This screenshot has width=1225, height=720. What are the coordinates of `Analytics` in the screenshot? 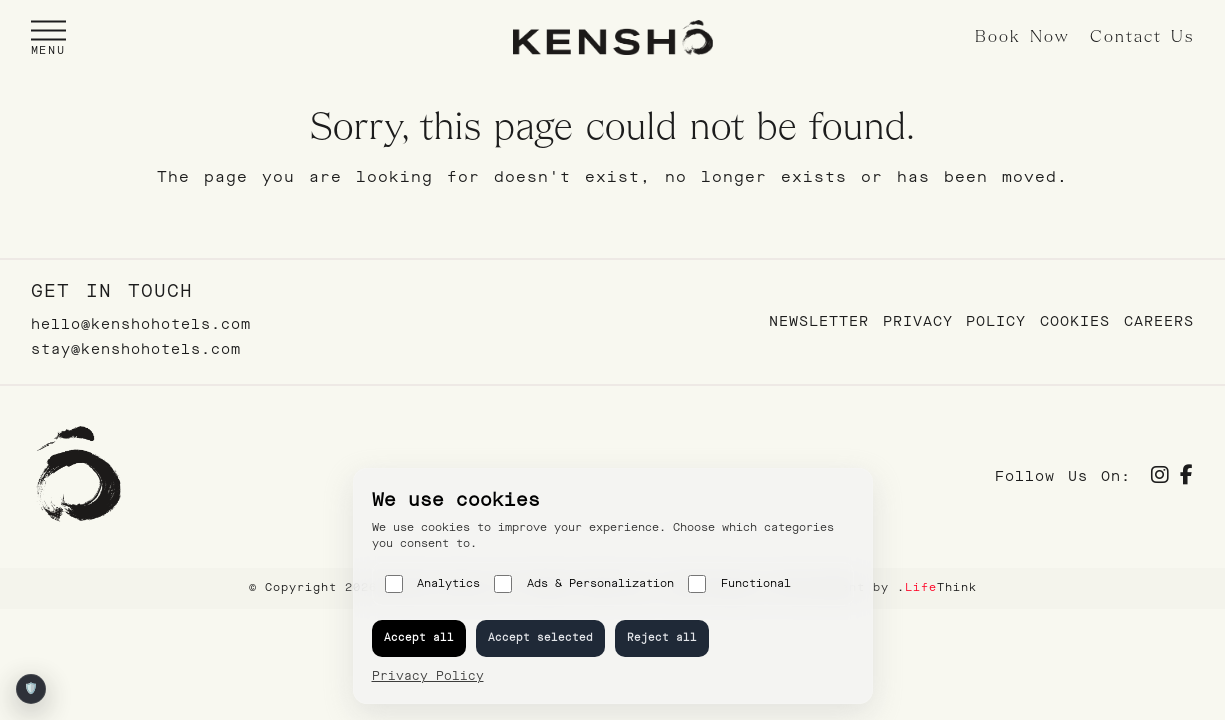 It's located at (433, 584).